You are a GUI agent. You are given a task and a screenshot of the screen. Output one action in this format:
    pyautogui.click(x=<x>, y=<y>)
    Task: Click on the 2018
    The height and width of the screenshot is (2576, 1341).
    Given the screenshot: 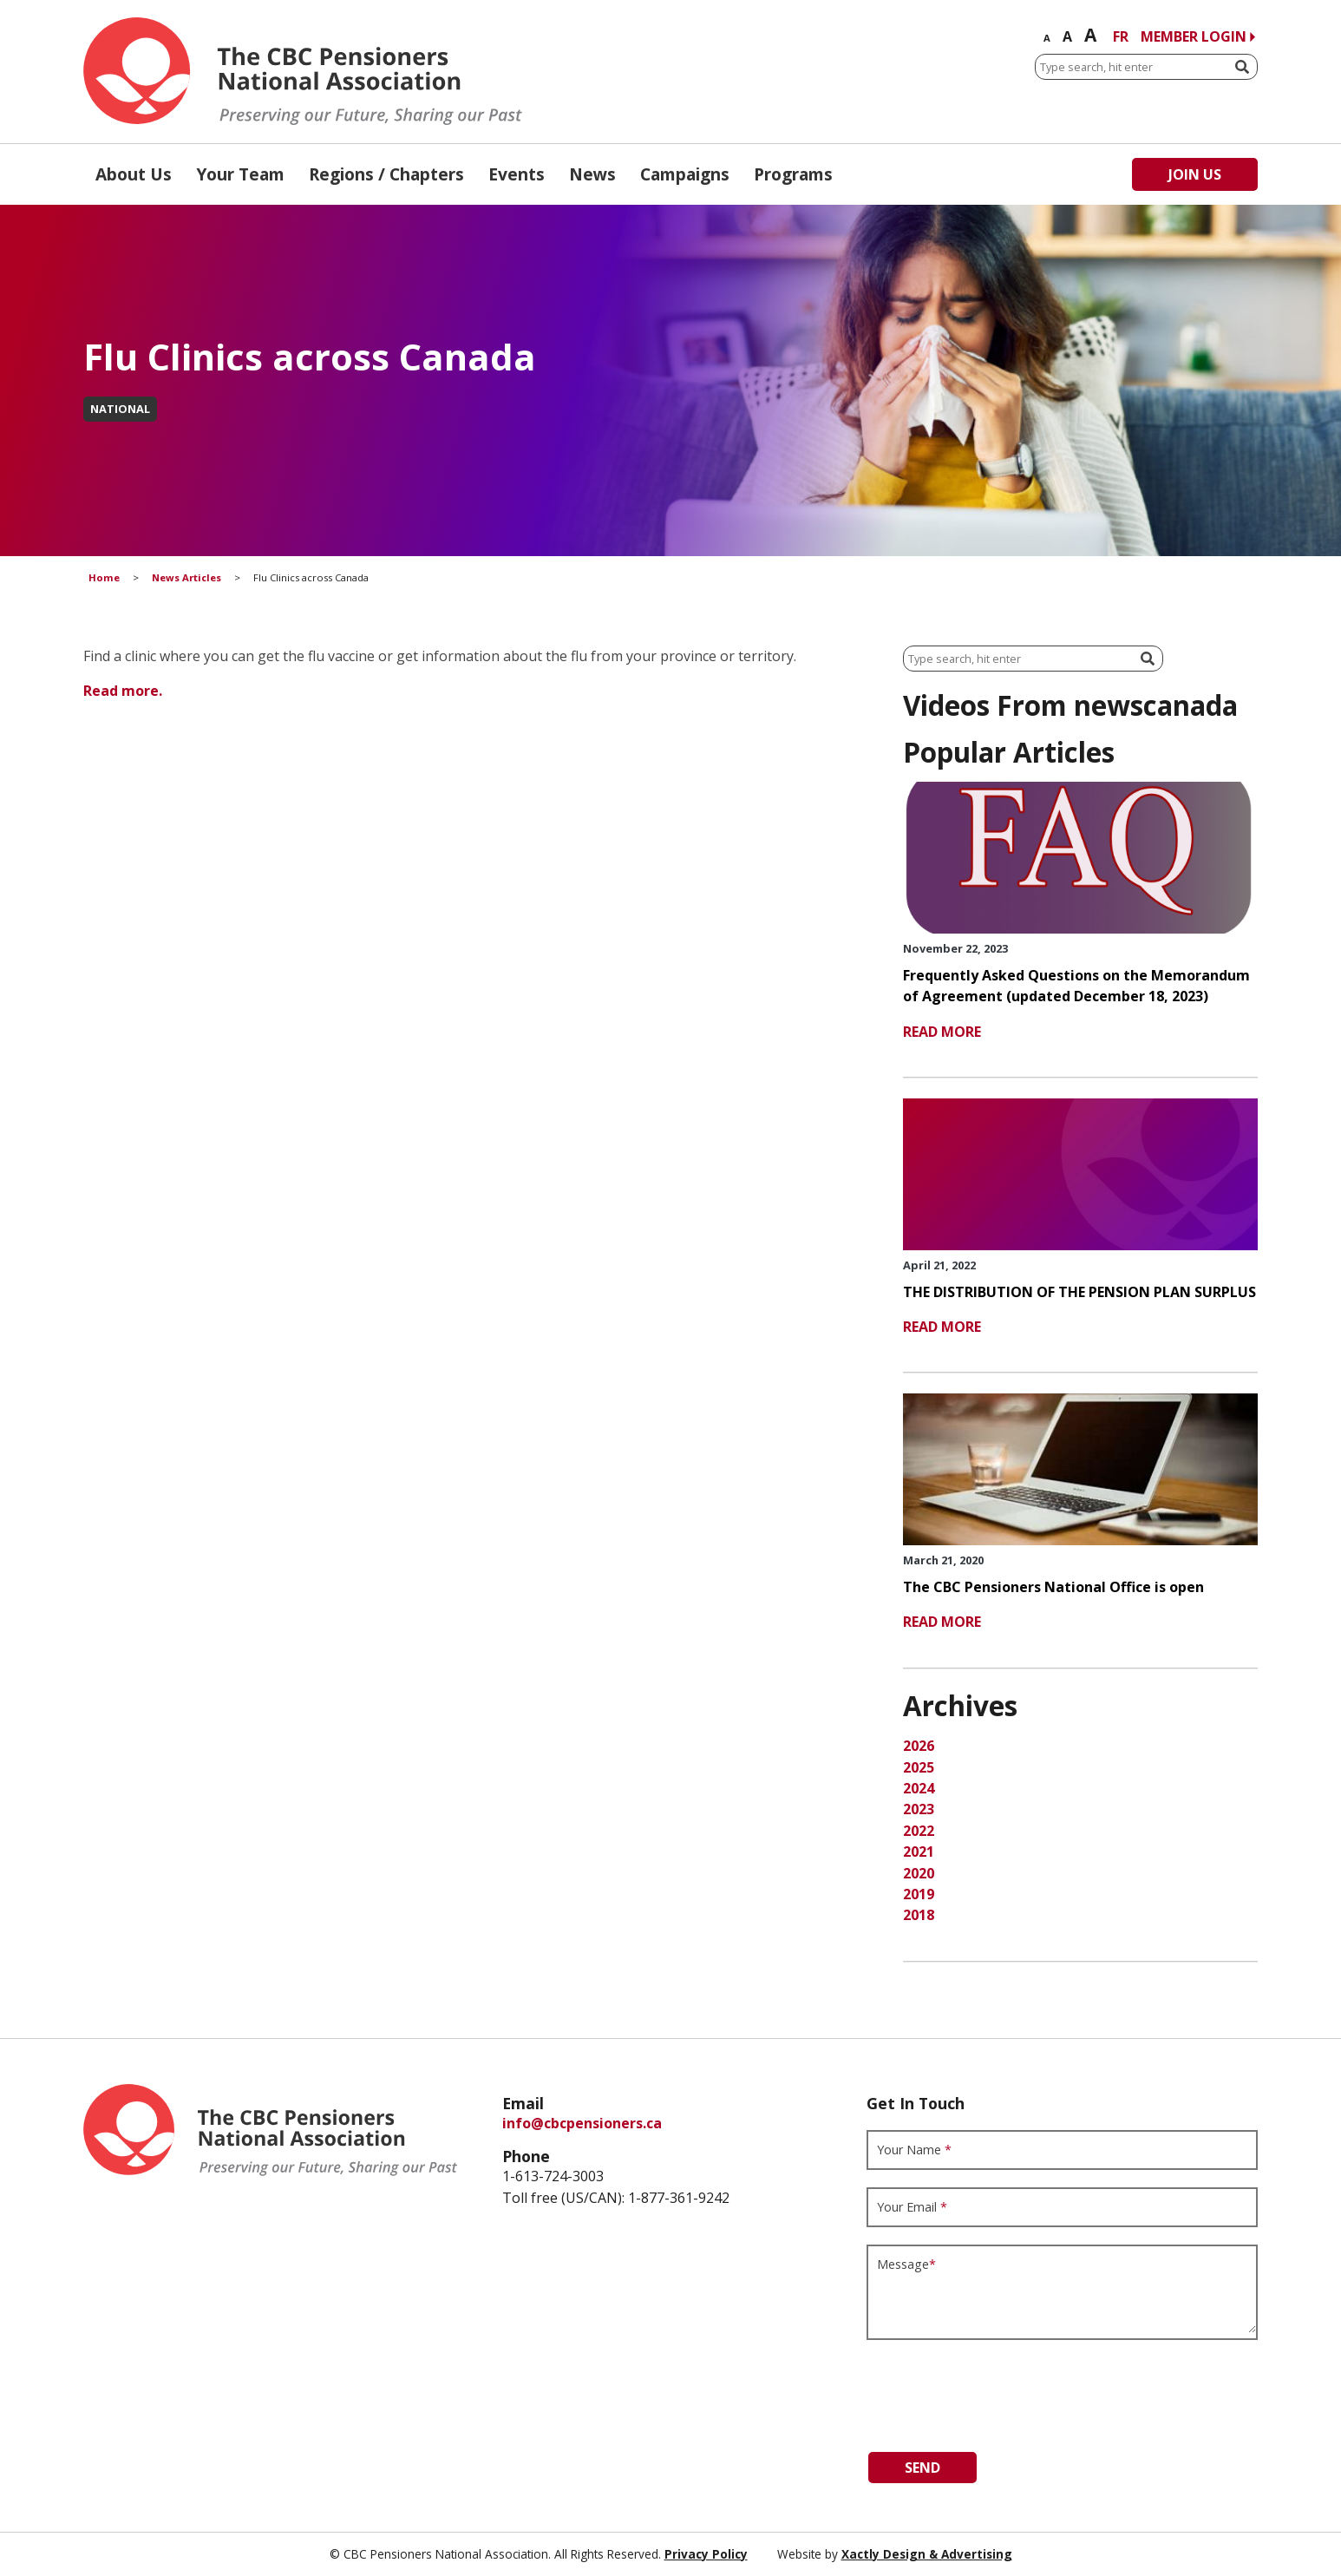 What is the action you would take?
    pyautogui.click(x=918, y=1914)
    